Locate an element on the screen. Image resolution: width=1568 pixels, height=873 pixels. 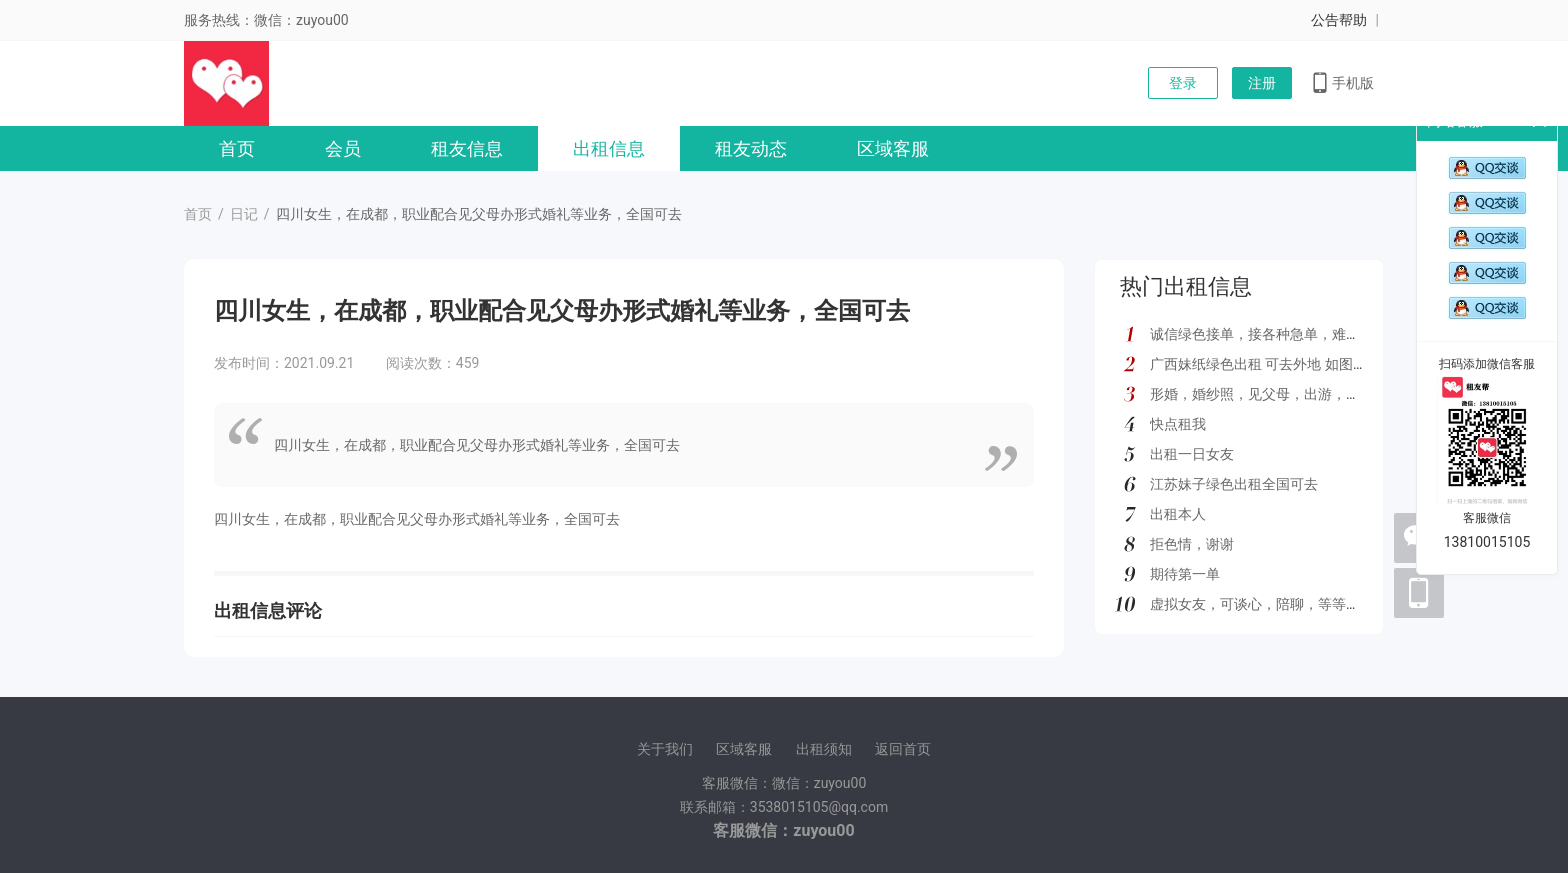
注册 is located at coordinates (1262, 83).